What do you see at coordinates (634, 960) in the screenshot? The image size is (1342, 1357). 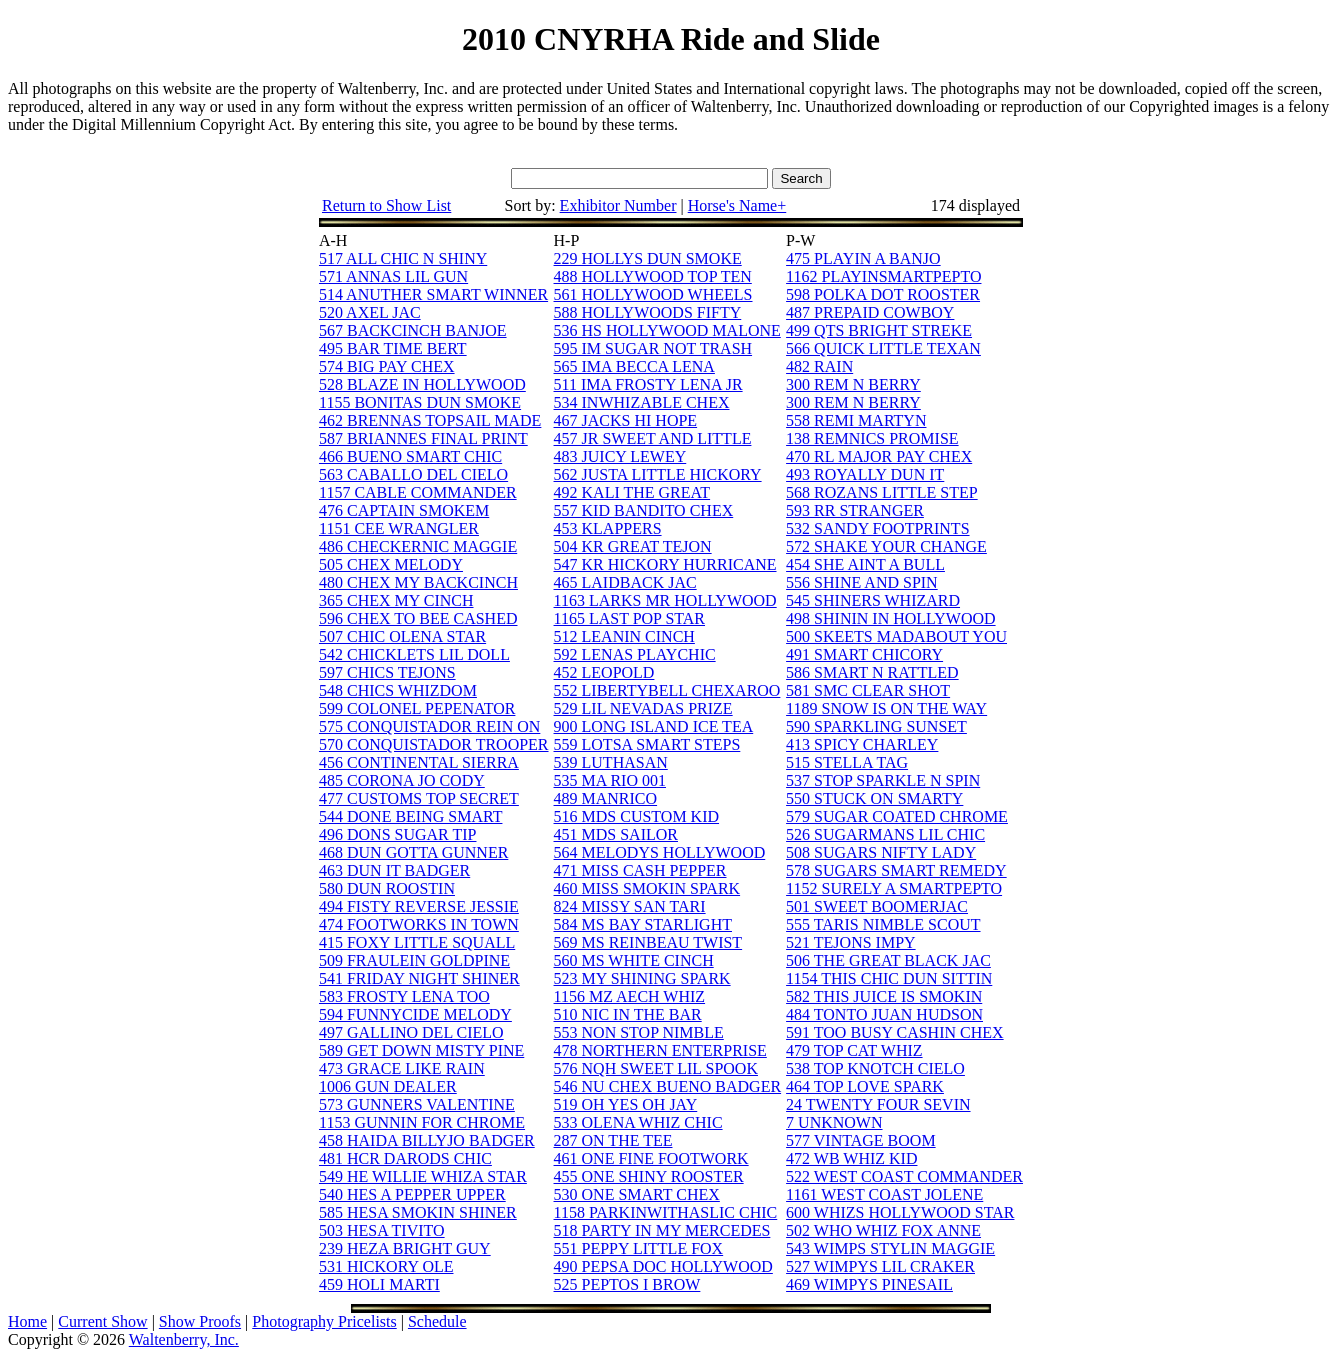 I see `560 MS WHITE CINCH` at bounding box center [634, 960].